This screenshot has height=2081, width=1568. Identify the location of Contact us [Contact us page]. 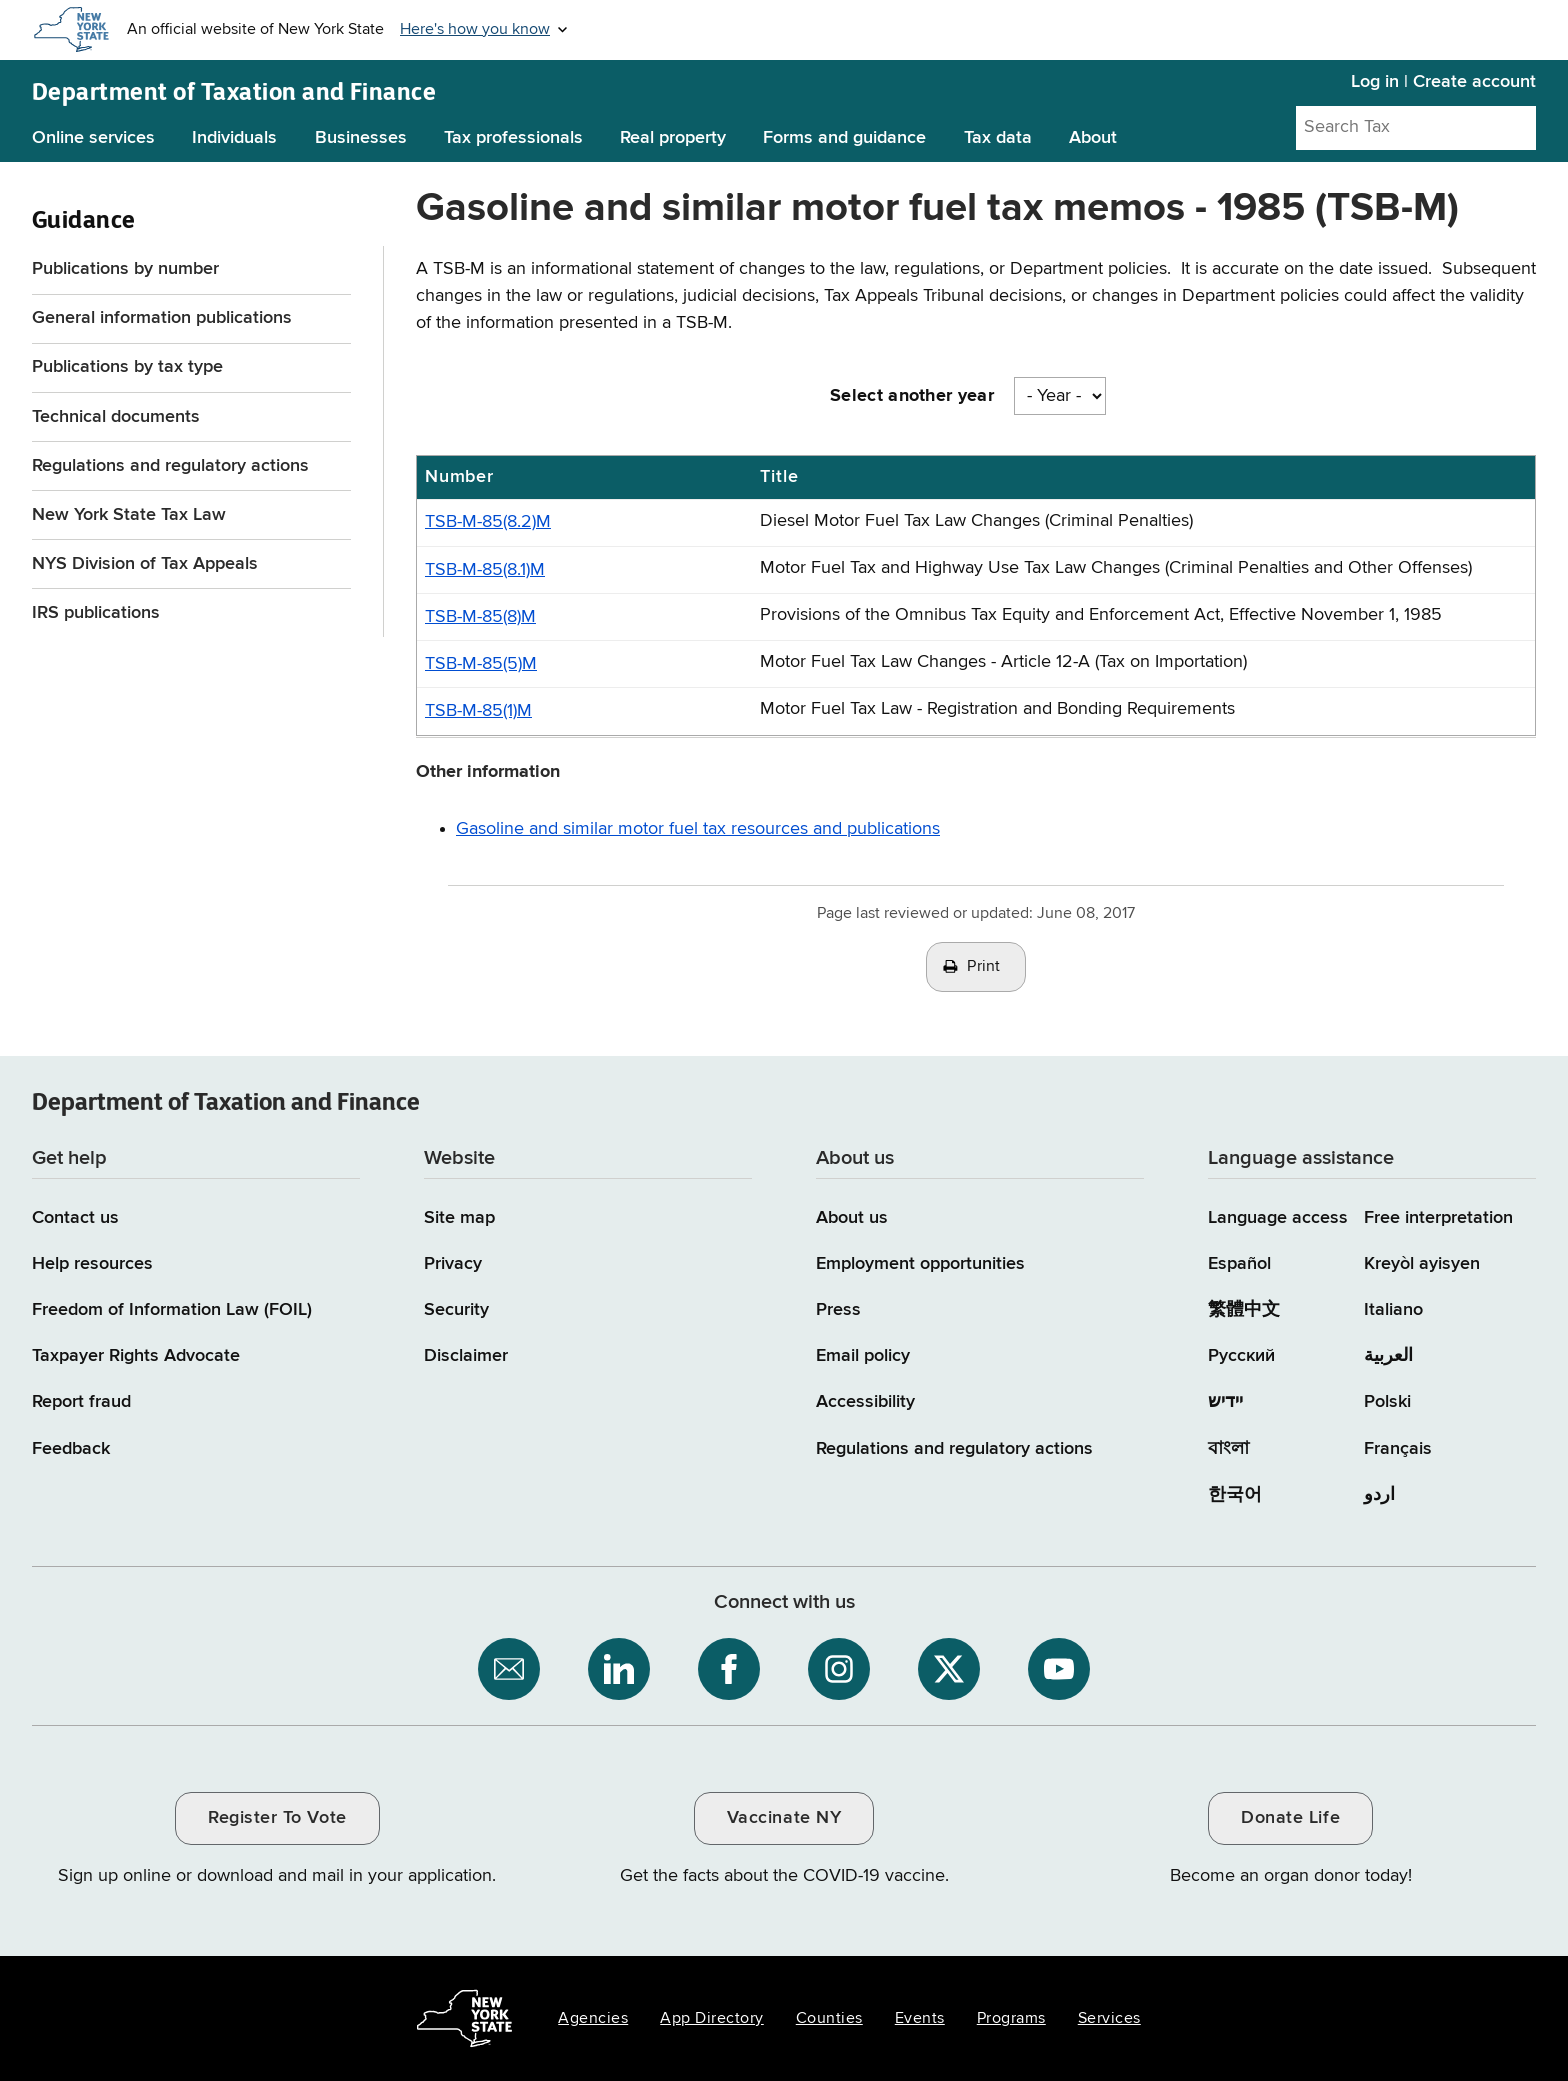
(75, 1218).